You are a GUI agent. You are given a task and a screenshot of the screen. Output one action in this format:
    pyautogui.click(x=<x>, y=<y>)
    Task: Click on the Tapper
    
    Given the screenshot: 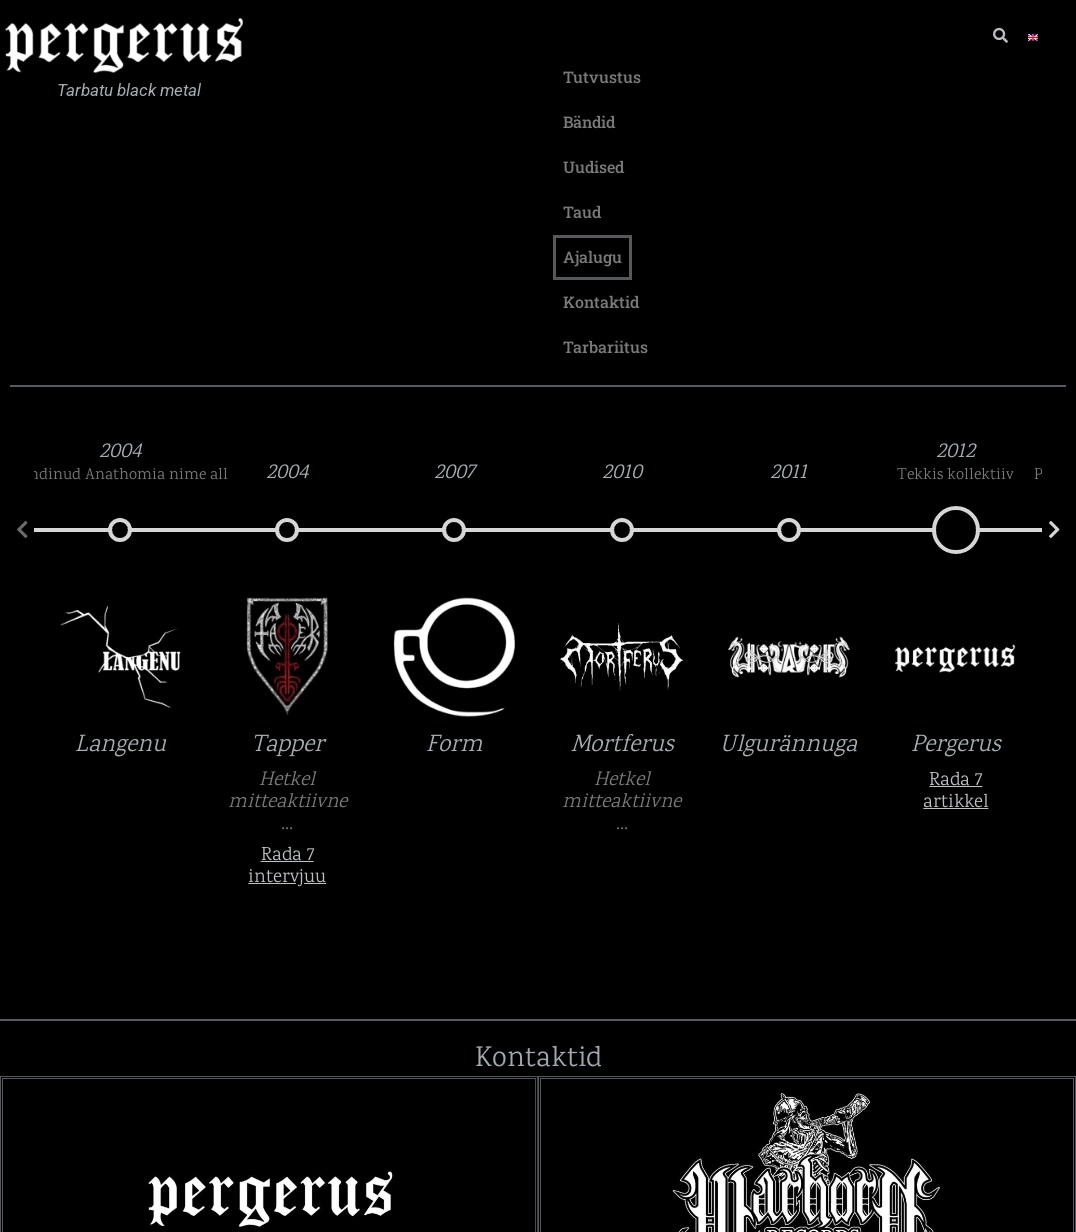 What is the action you would take?
    pyautogui.click(x=287, y=516)
    